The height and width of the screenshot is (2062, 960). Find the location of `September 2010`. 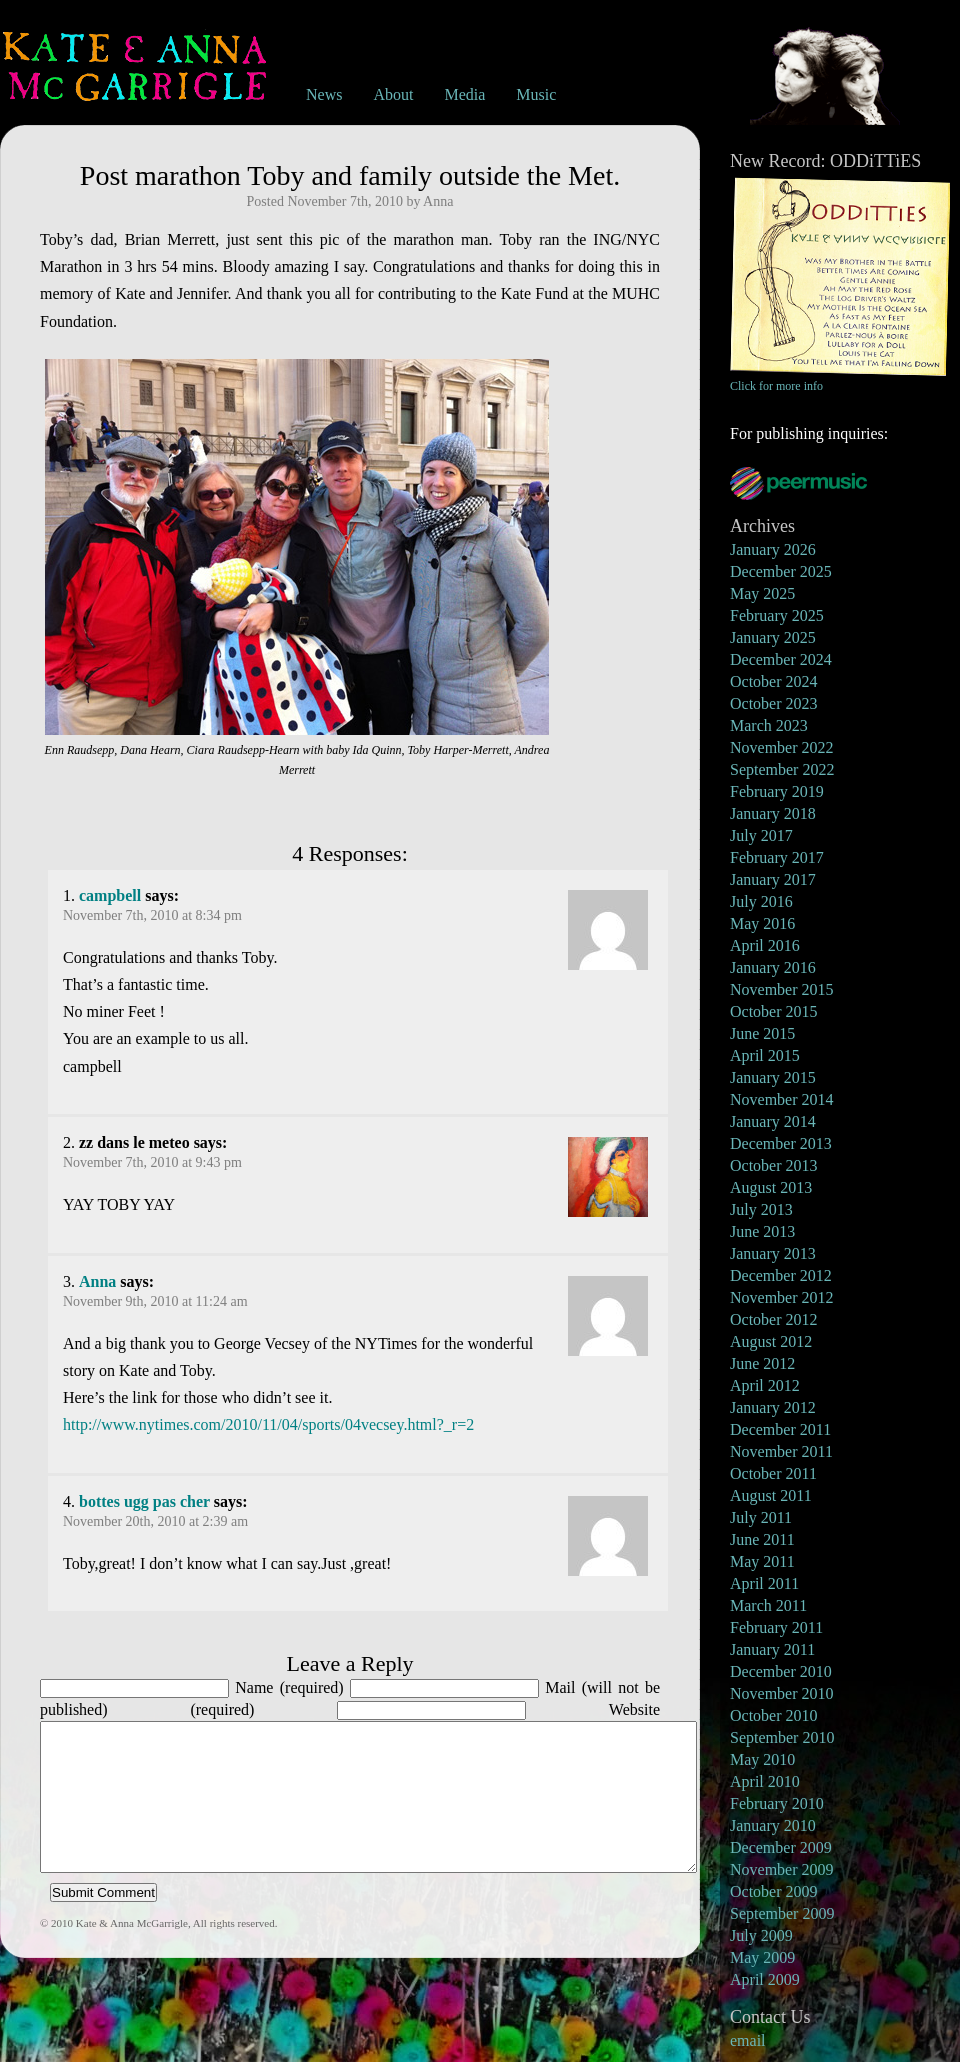

September 2010 is located at coordinates (782, 1737).